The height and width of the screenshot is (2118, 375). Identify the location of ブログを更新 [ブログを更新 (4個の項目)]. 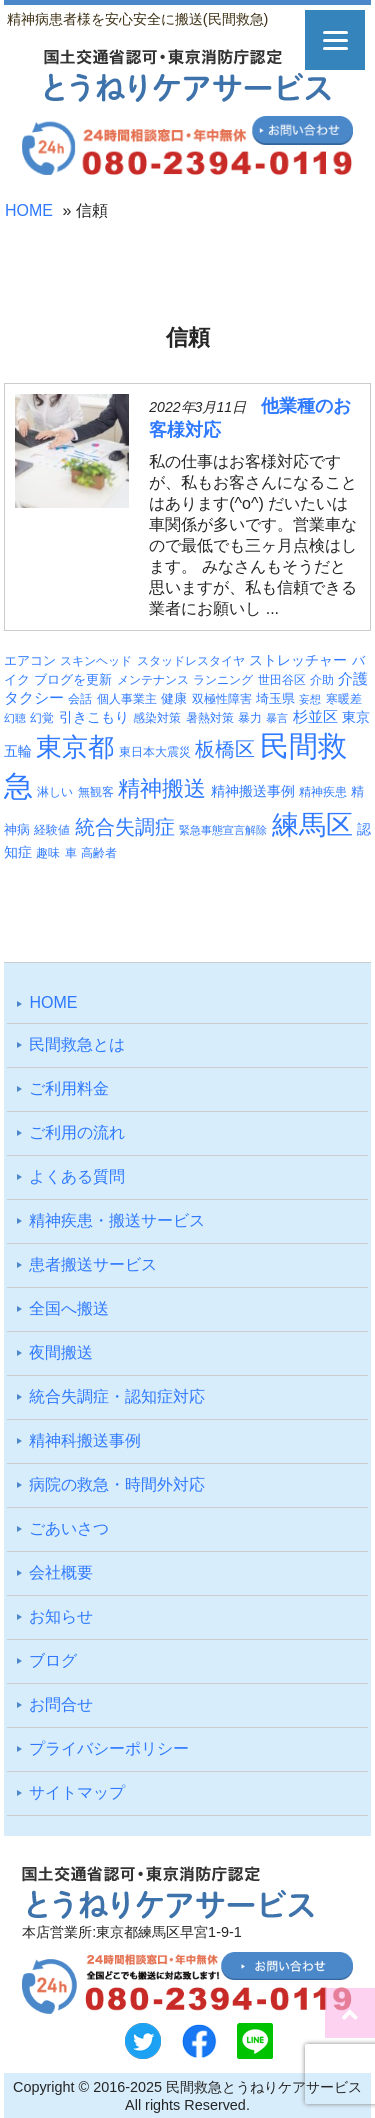
(73, 679).